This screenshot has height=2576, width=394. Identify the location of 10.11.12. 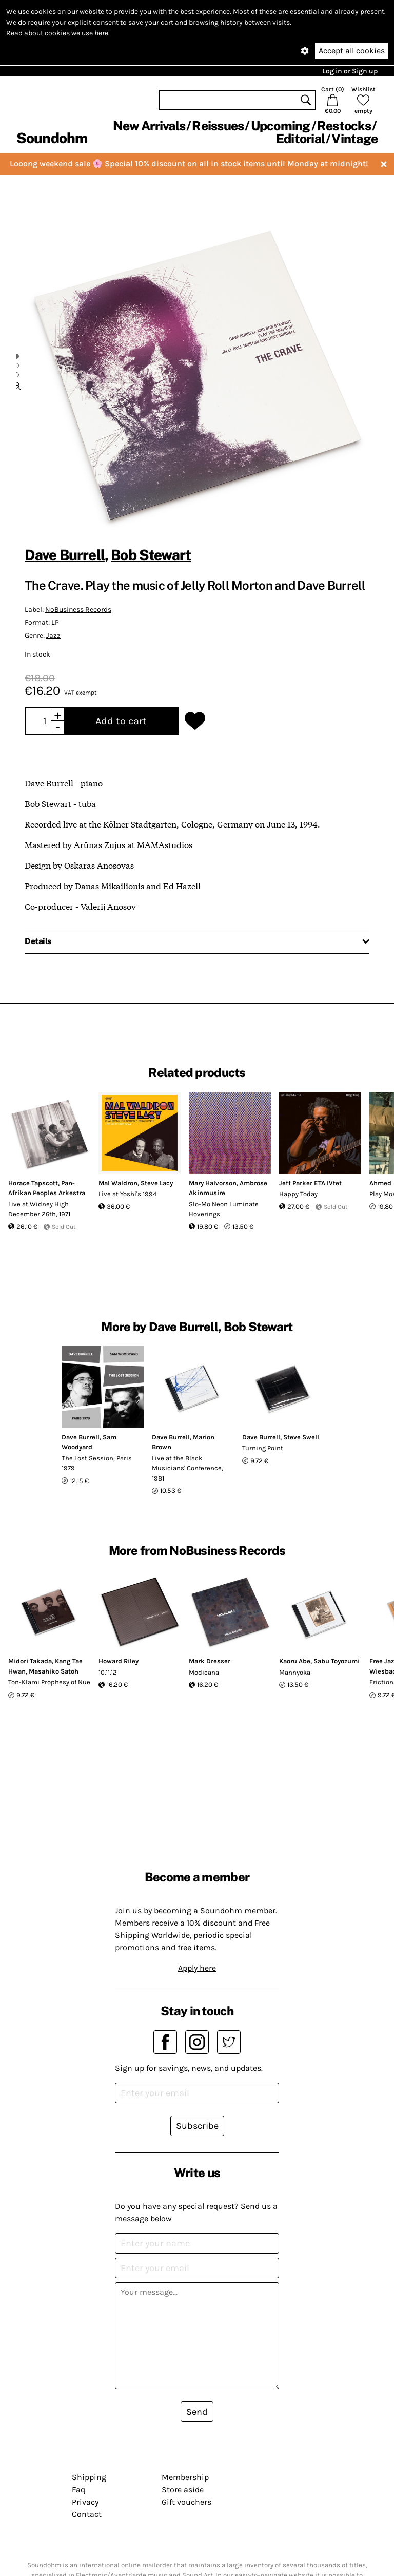
(107, 1672).